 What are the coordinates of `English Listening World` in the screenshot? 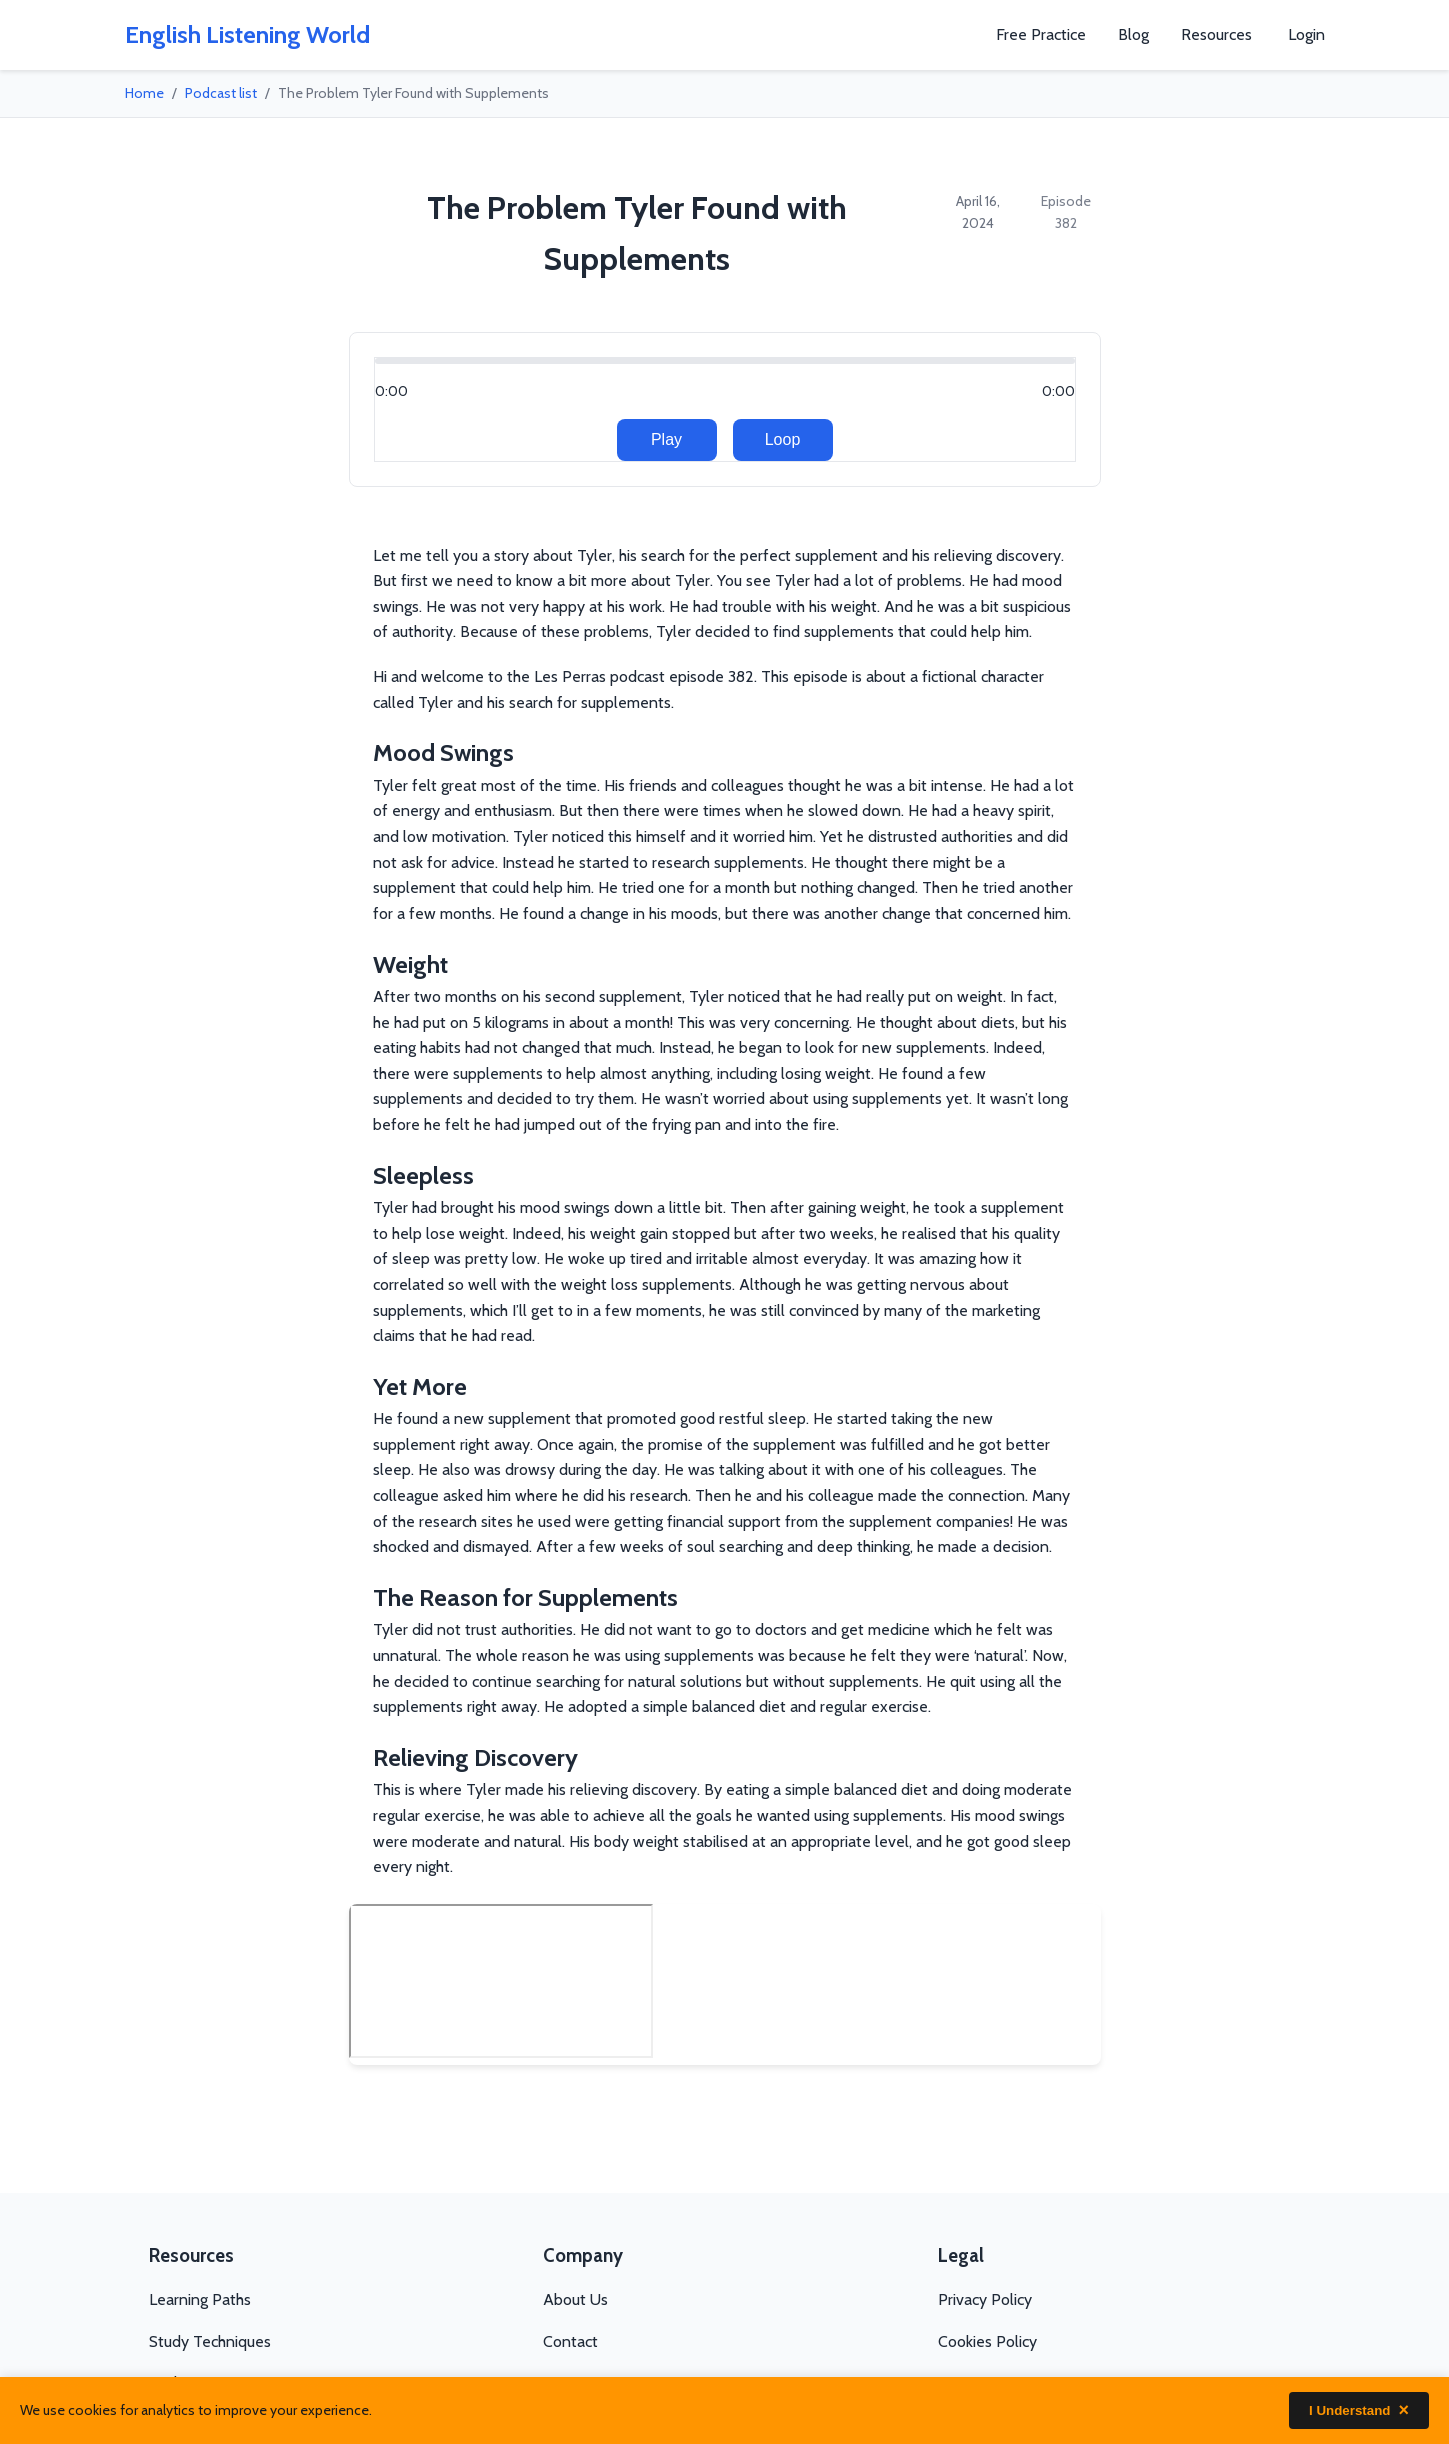 It's located at (247, 34).